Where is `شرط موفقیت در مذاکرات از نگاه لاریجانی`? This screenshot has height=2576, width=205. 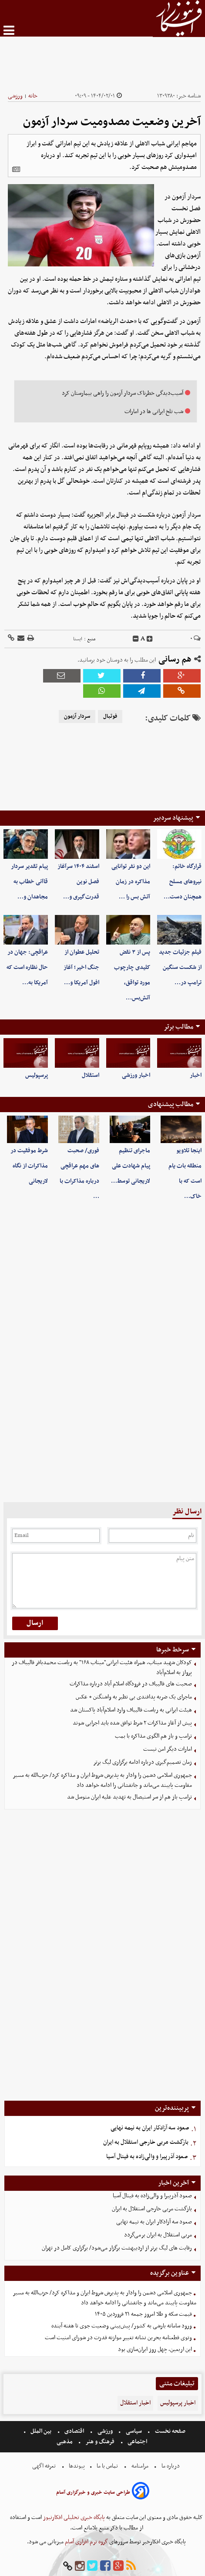
شرط موفقیت در مذاکرات از نگاه لاریجانی is located at coordinates (29, 1166).